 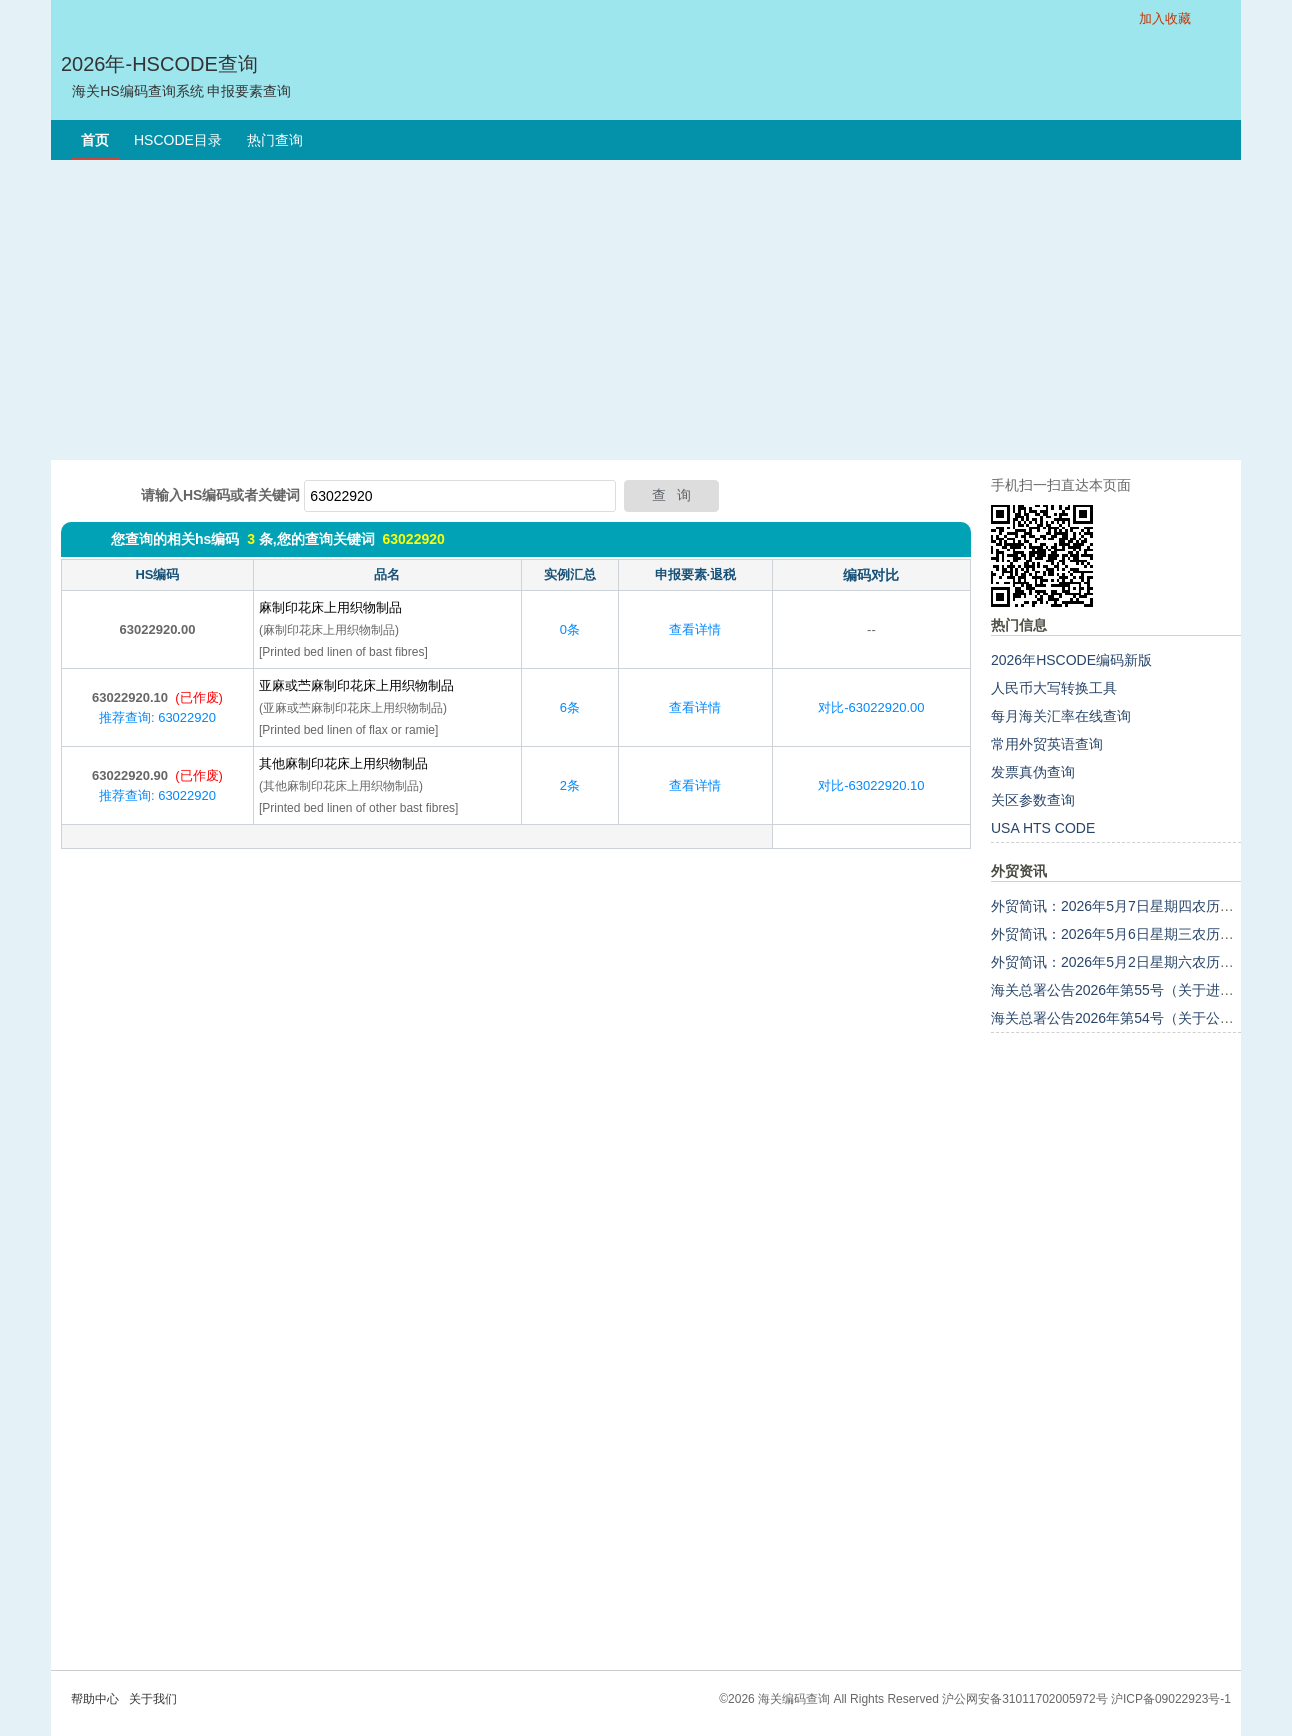 I want to click on 外贸简讯：2026年5月7日星期四农历三月廿一, so click(x=1133, y=906).